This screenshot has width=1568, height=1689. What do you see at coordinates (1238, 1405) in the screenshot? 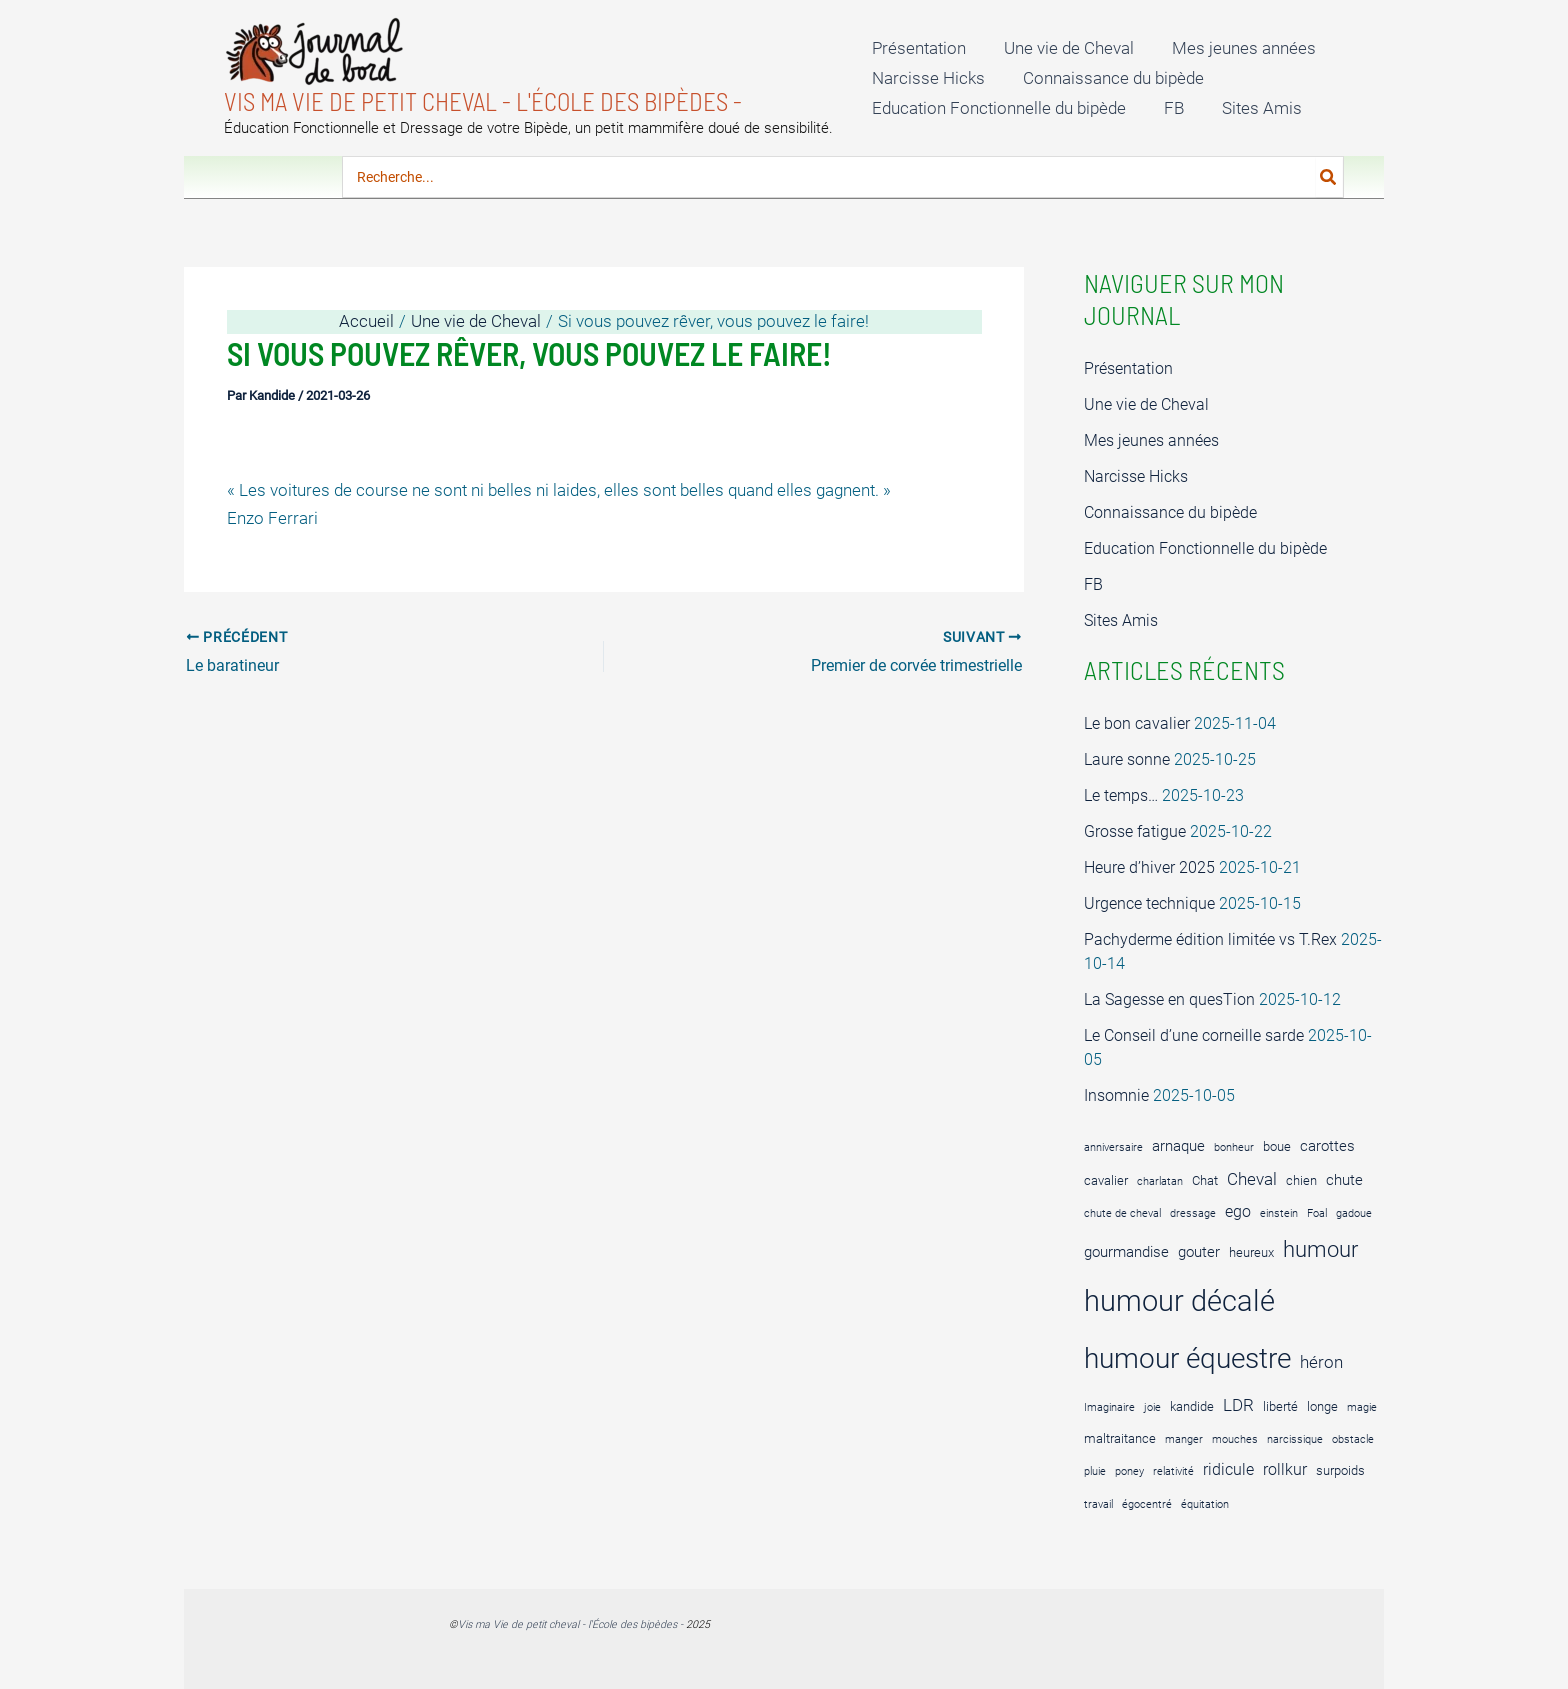
I see `LDR [LDR (7 éléments)]` at bounding box center [1238, 1405].